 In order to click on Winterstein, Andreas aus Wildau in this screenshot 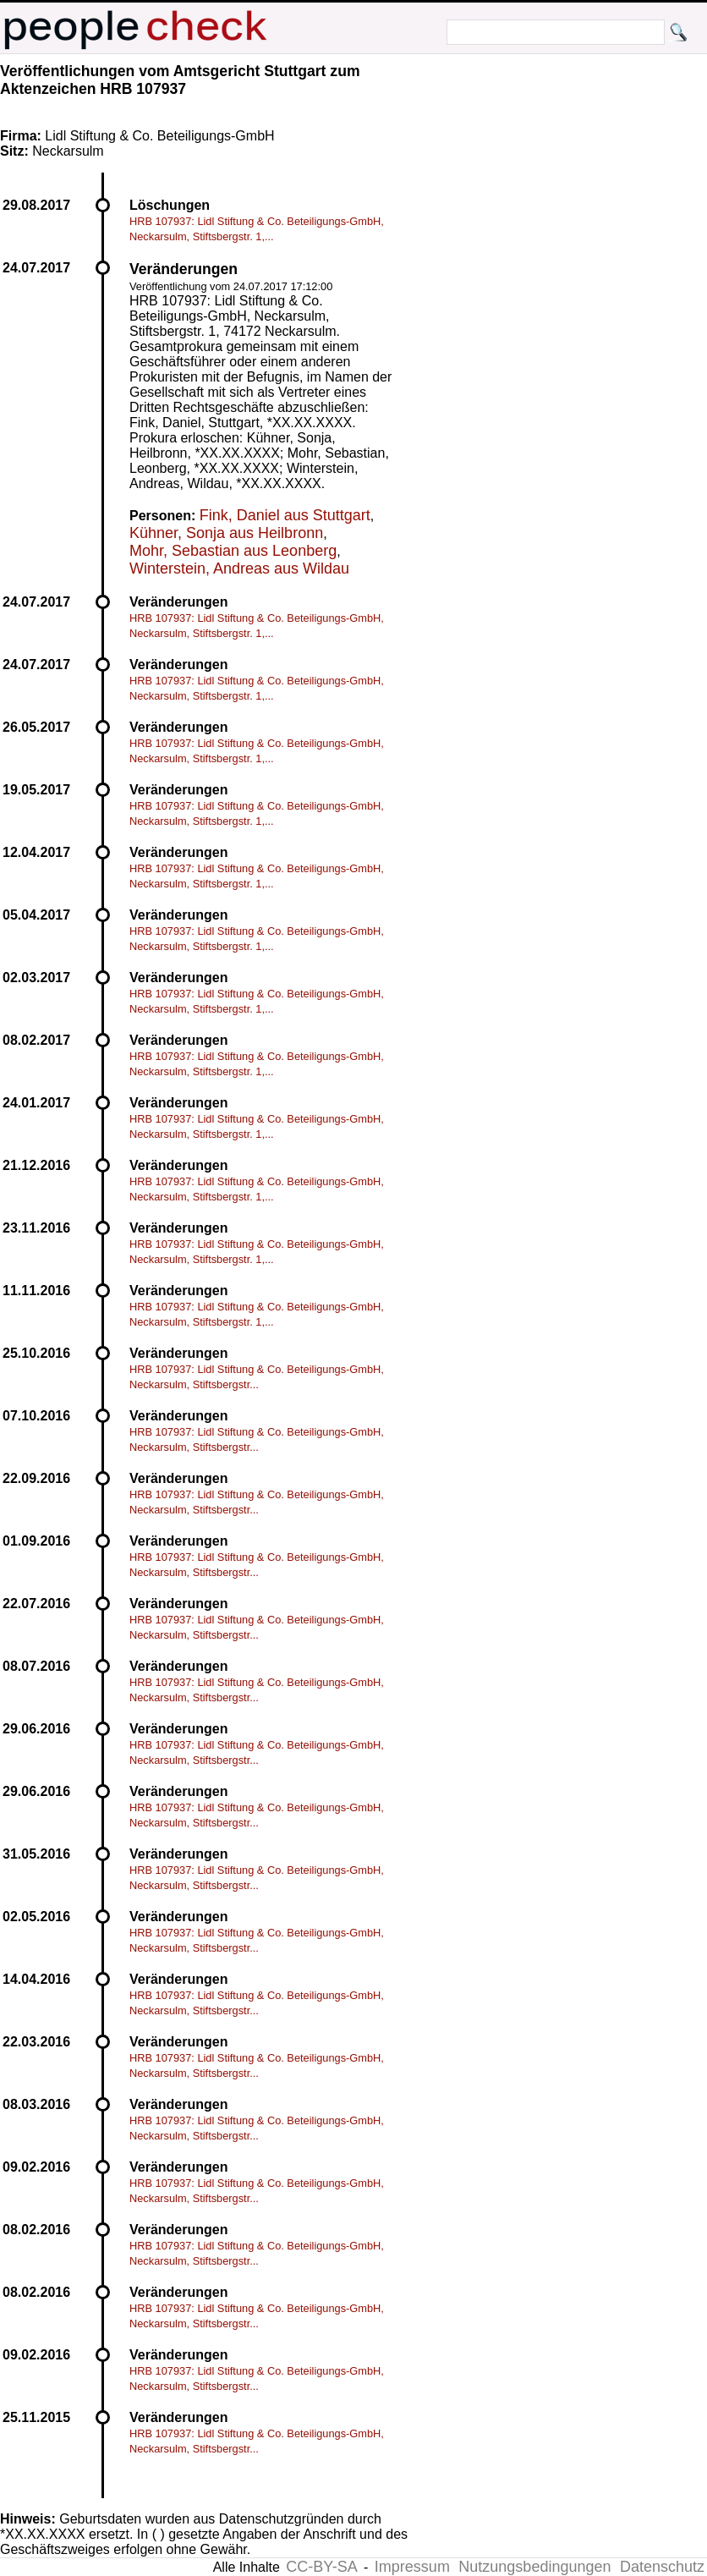, I will do `click(239, 568)`.